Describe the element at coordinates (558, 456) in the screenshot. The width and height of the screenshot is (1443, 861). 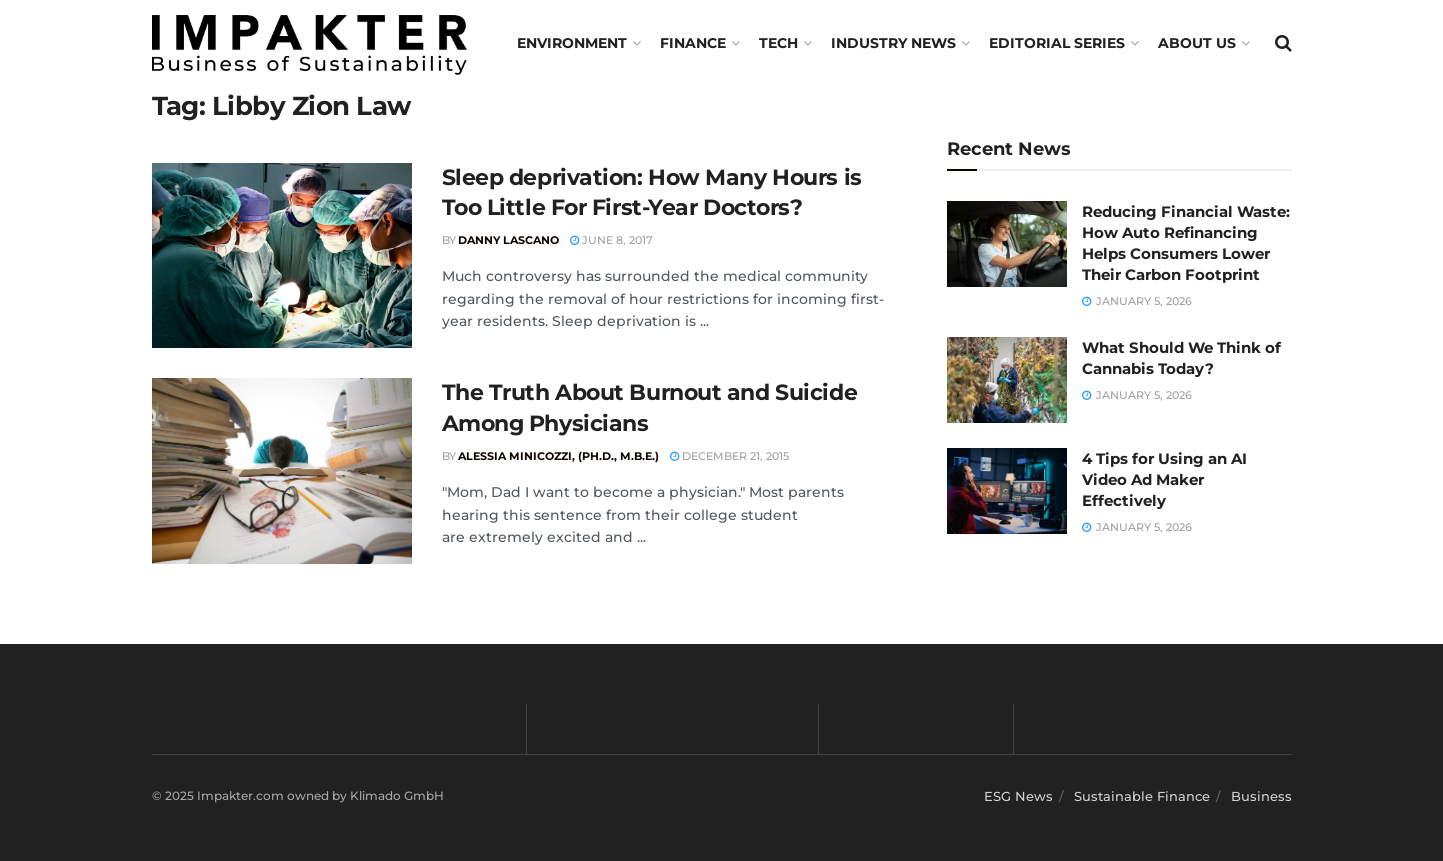
I see `Alessia Minicozzi, (Ph.D., M.B.E.)` at that location.